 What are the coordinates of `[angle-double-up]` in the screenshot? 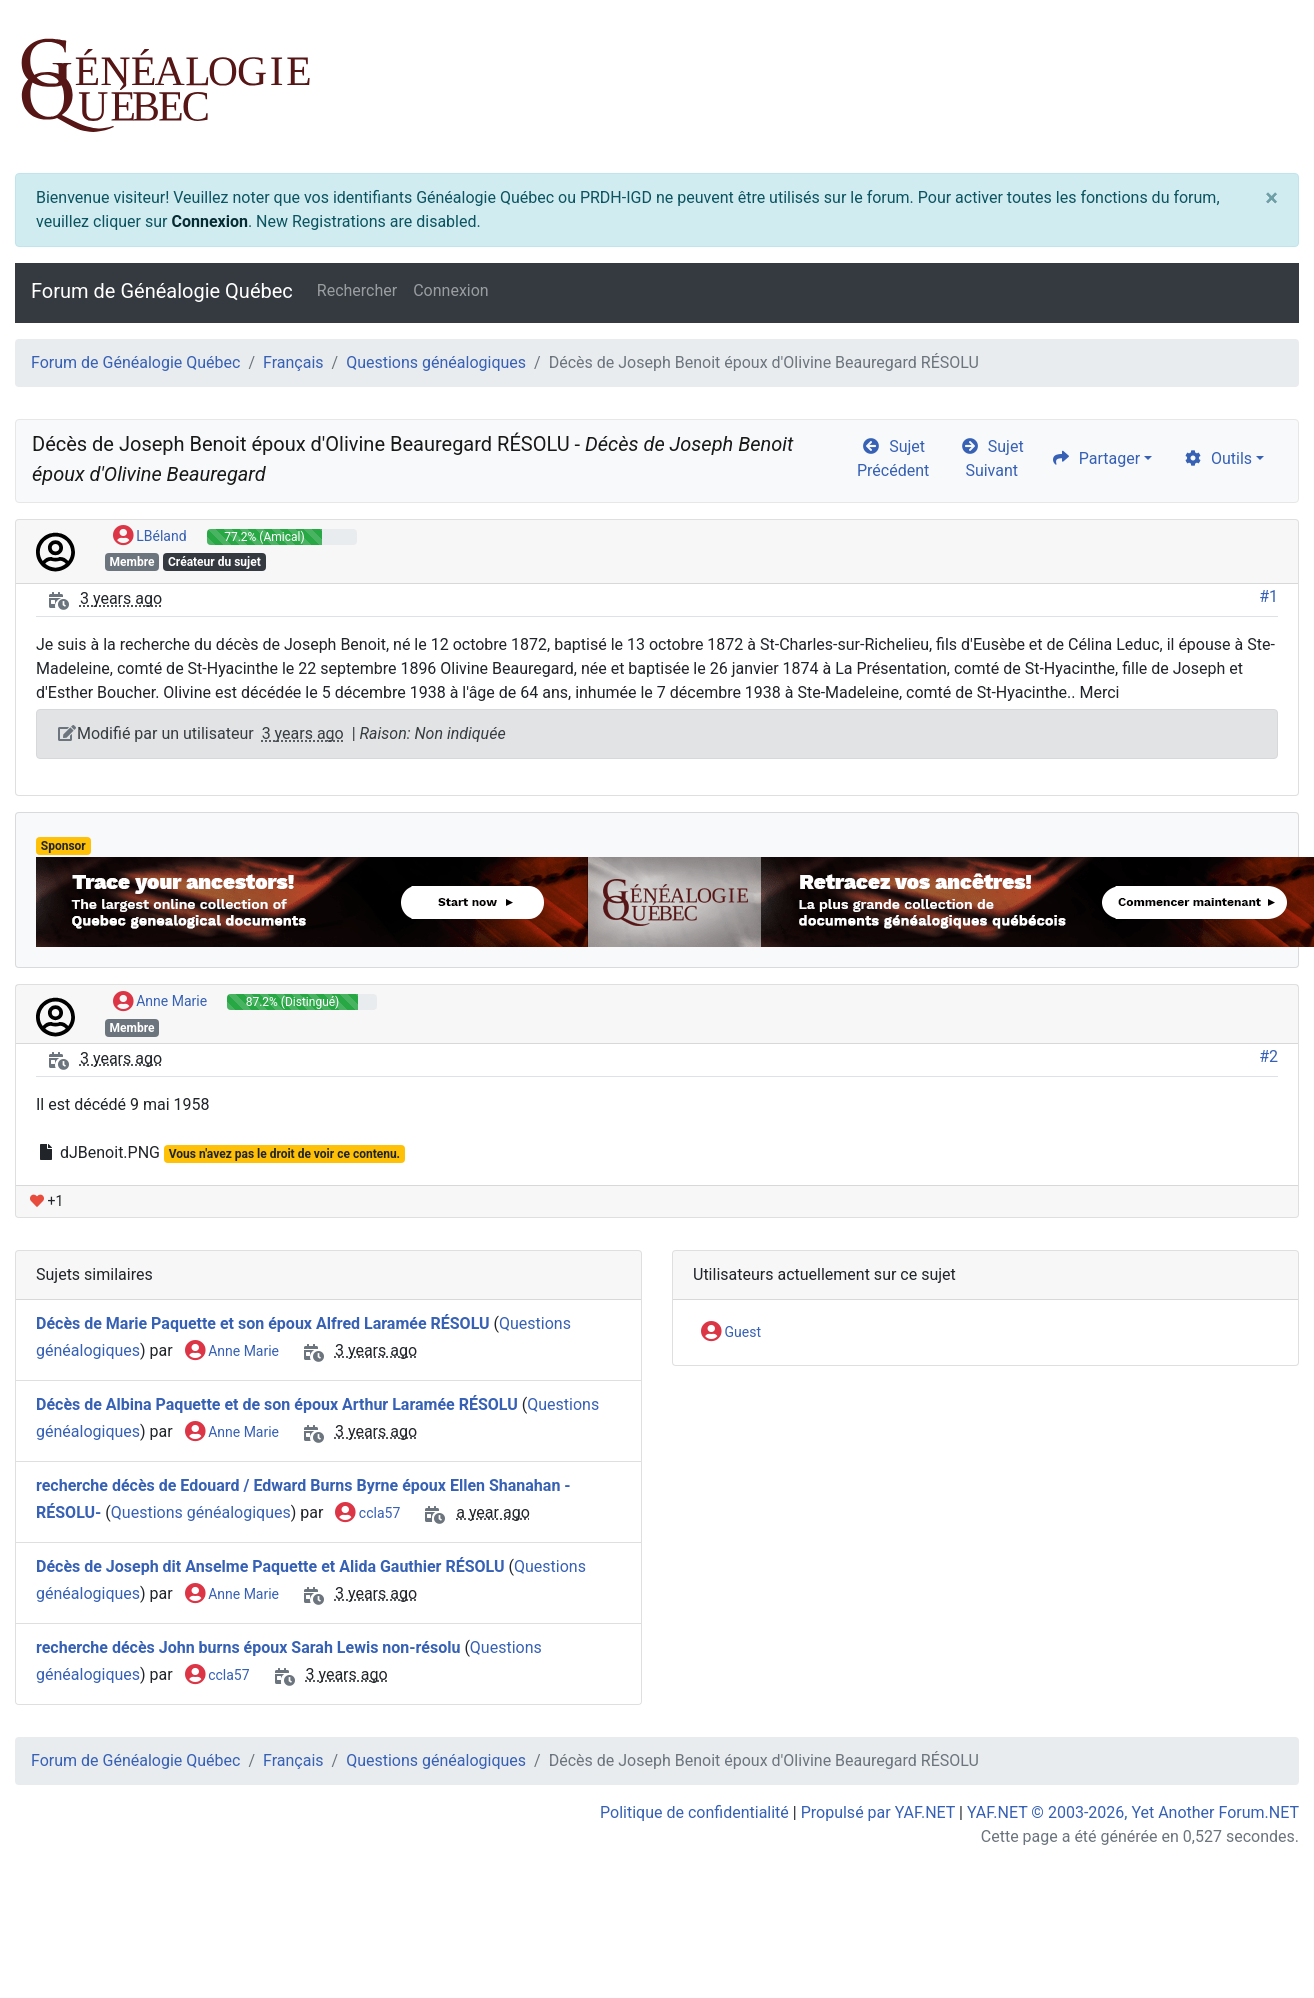 It's located at (1259, 1935).